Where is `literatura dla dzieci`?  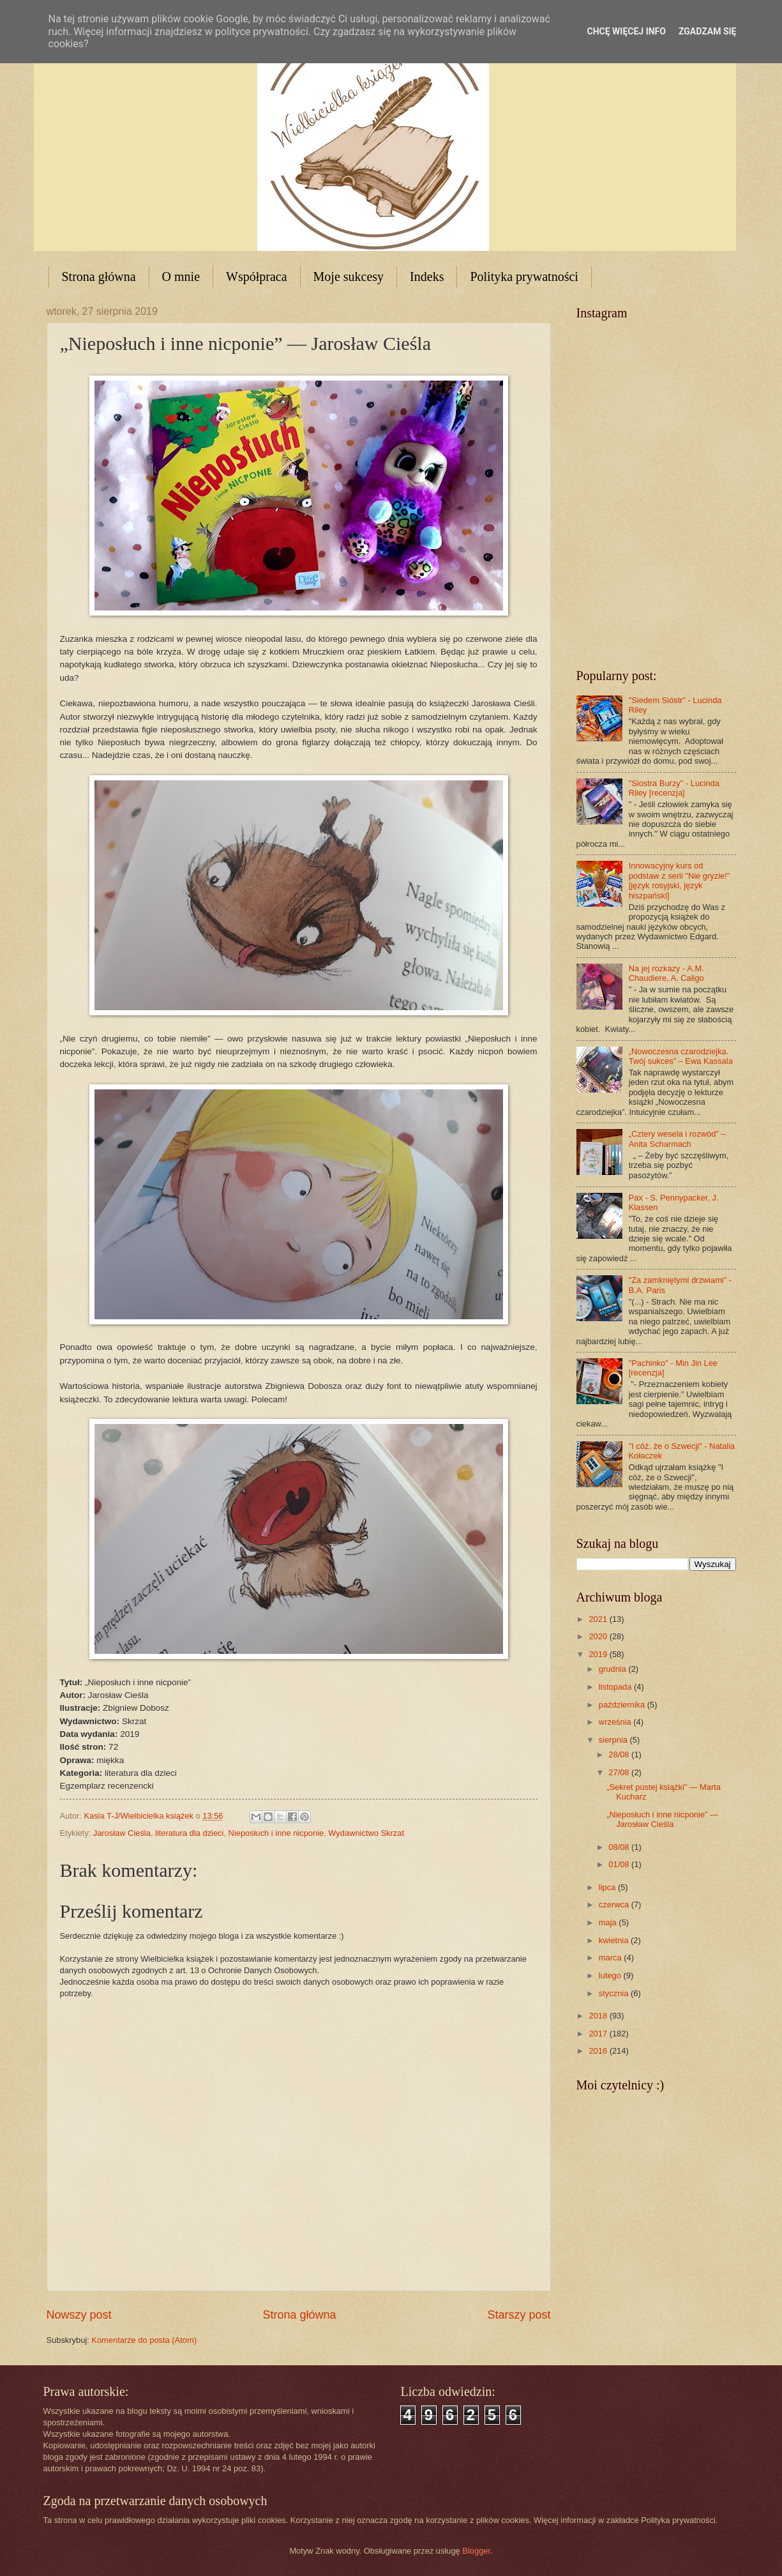 literatura dla dzieci is located at coordinates (189, 1833).